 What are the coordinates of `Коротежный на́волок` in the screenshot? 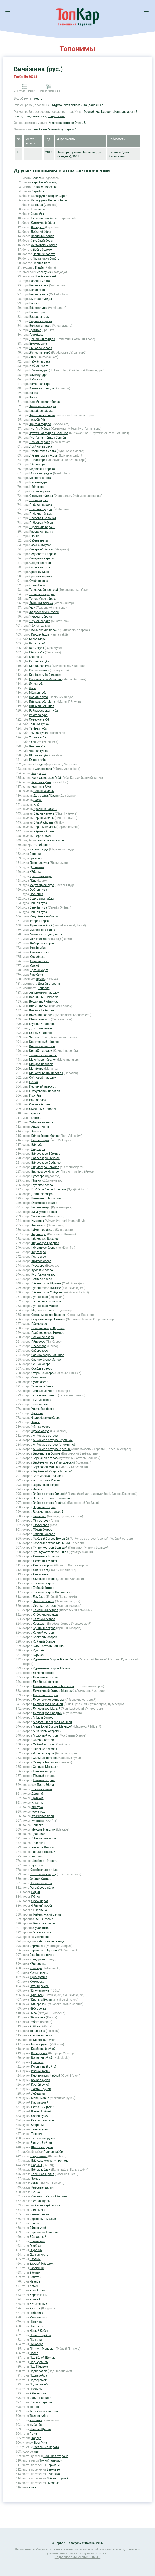 It's located at (44, 1041).